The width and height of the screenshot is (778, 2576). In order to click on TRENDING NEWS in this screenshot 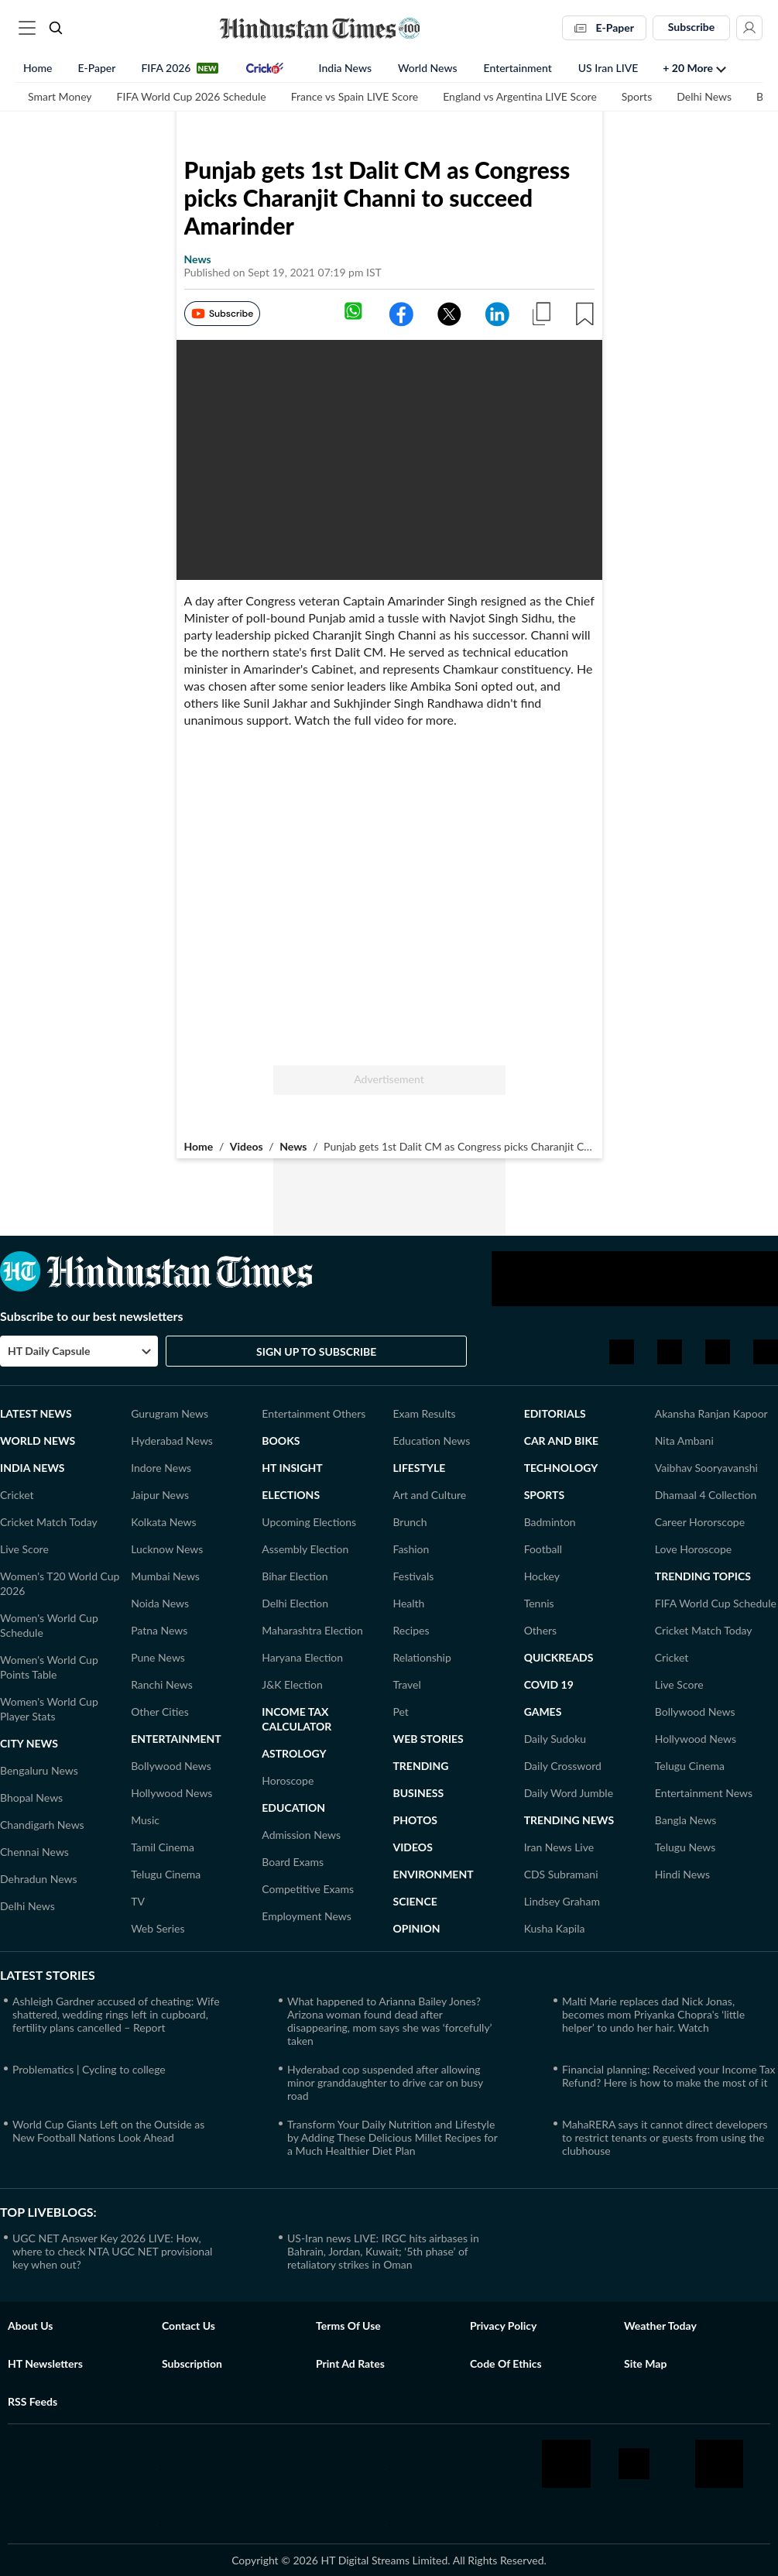, I will do `click(569, 1820)`.